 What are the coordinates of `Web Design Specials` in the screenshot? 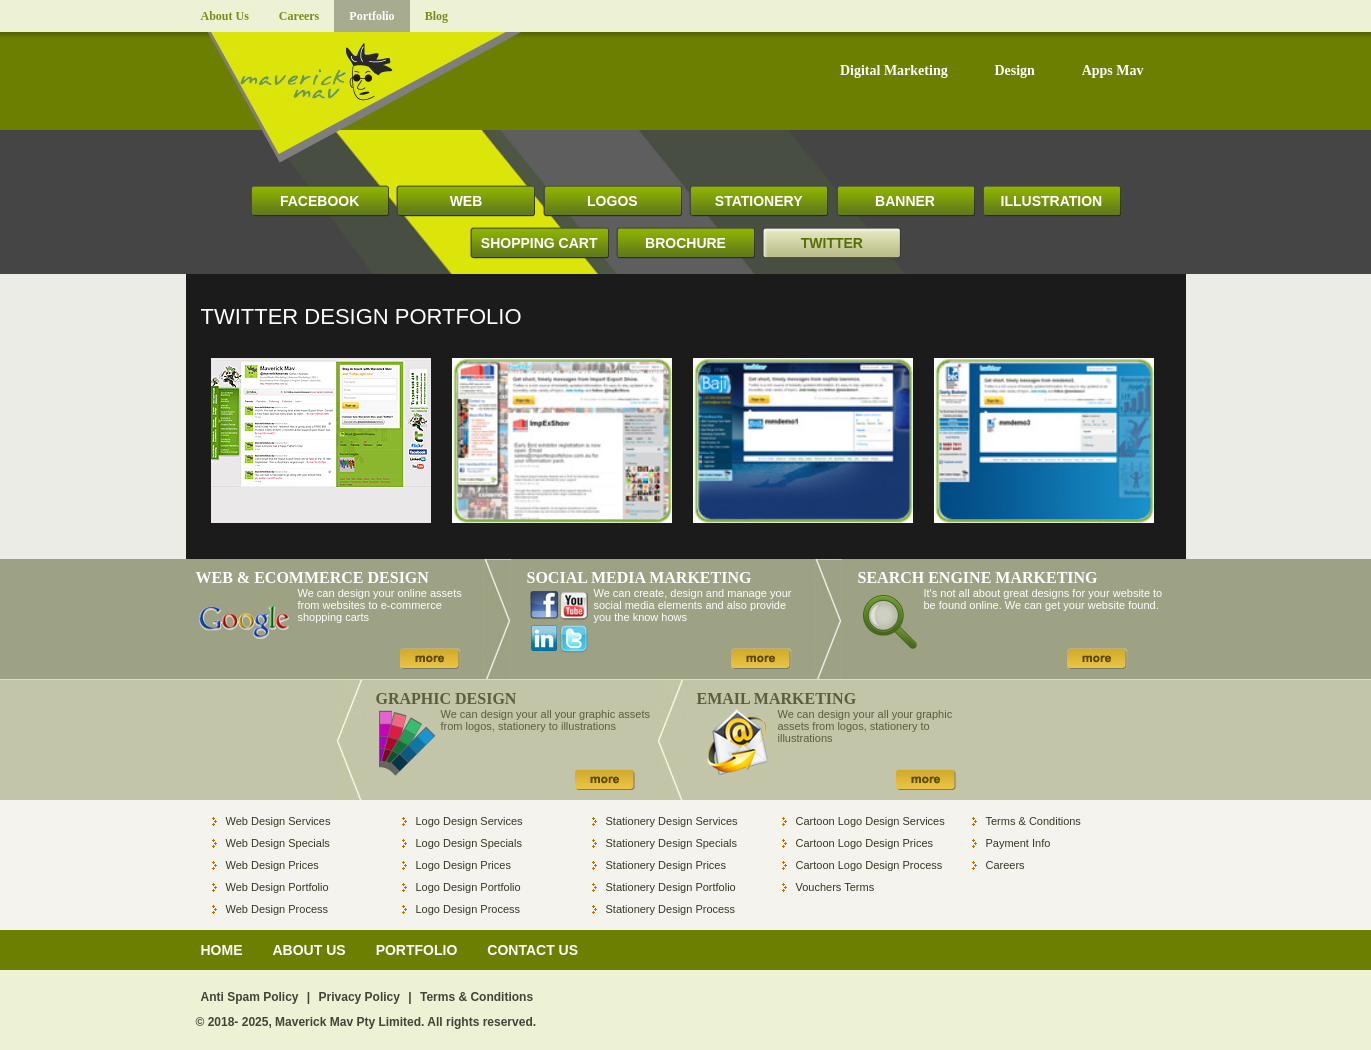 It's located at (278, 843).